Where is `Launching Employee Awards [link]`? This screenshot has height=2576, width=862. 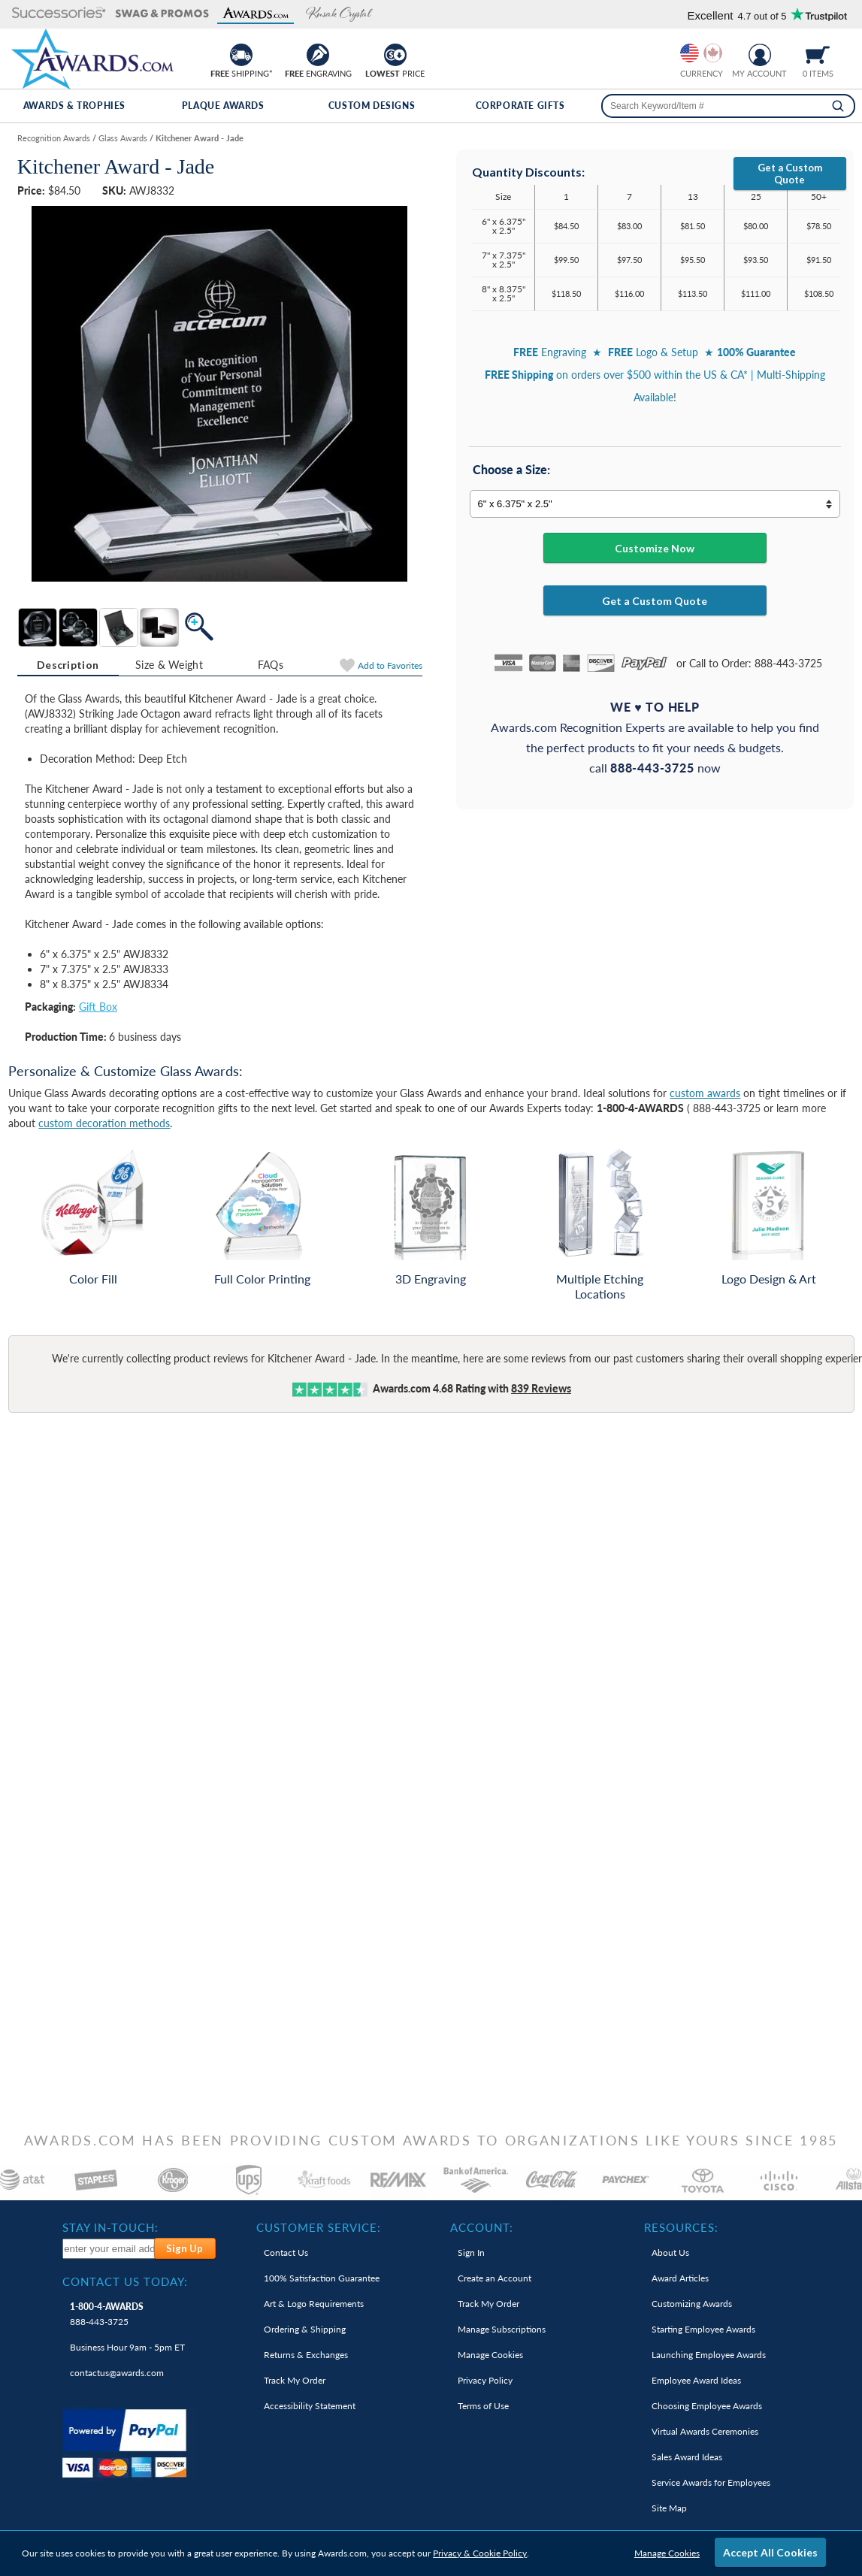 Launching Employee Awards [link] is located at coordinates (709, 2354).